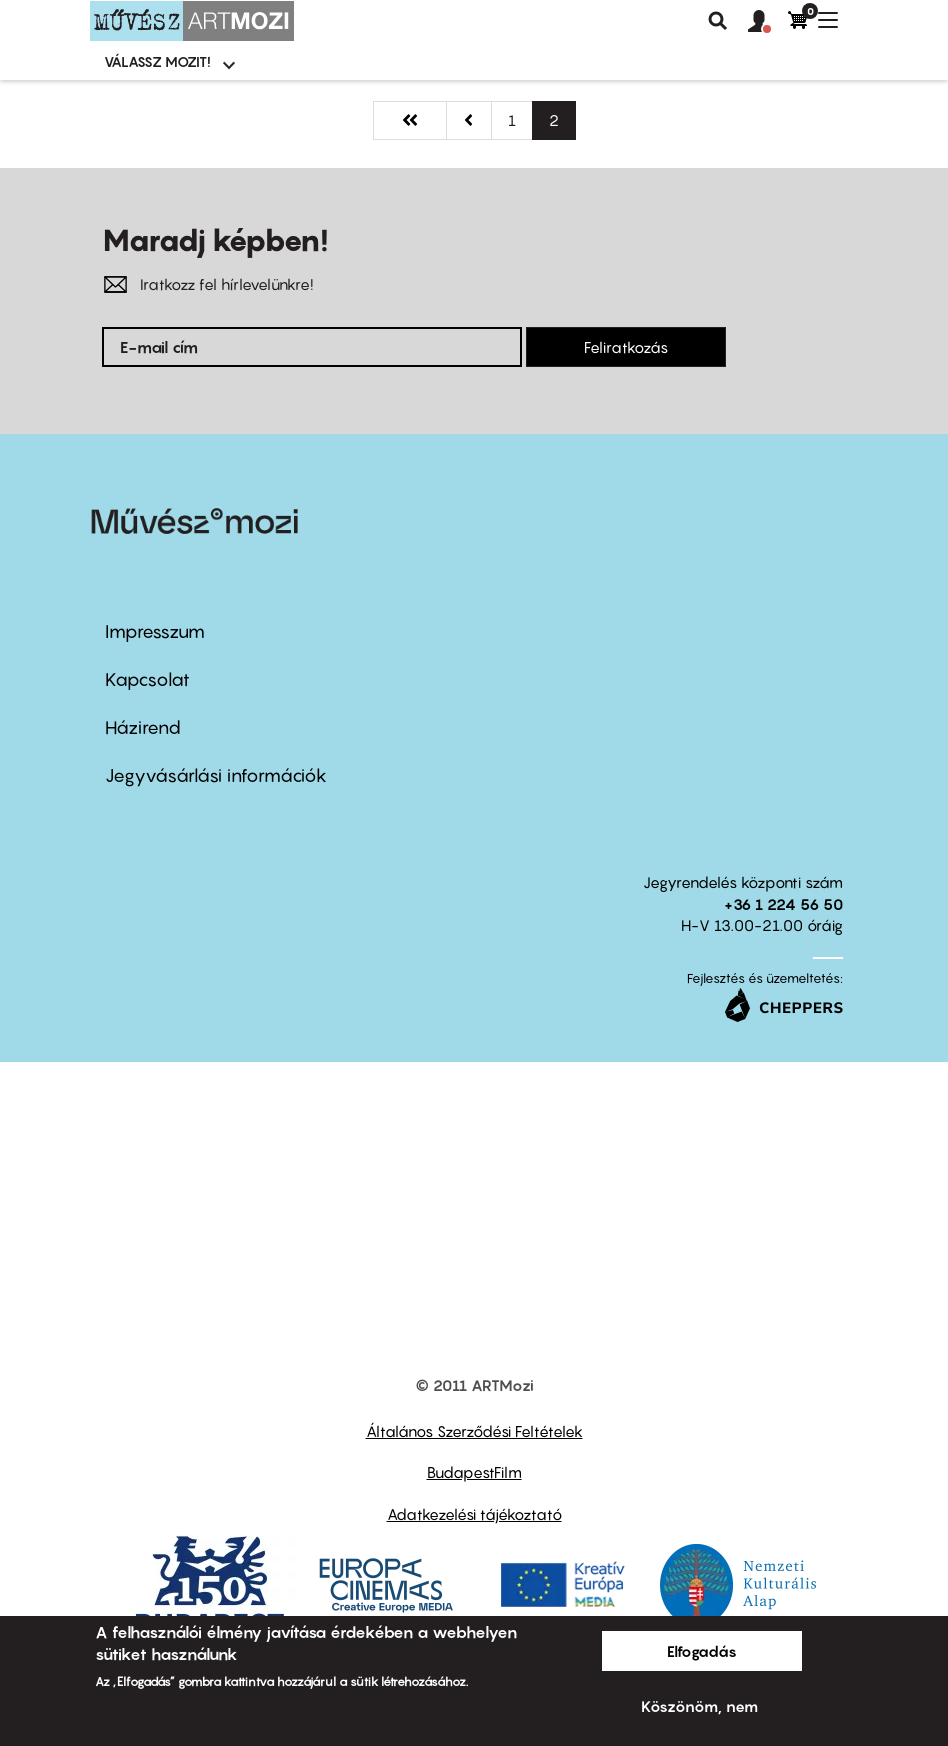 The image size is (948, 1746). What do you see at coordinates (783, 904) in the screenshot?
I see `+36 1 224 56 50` at bounding box center [783, 904].